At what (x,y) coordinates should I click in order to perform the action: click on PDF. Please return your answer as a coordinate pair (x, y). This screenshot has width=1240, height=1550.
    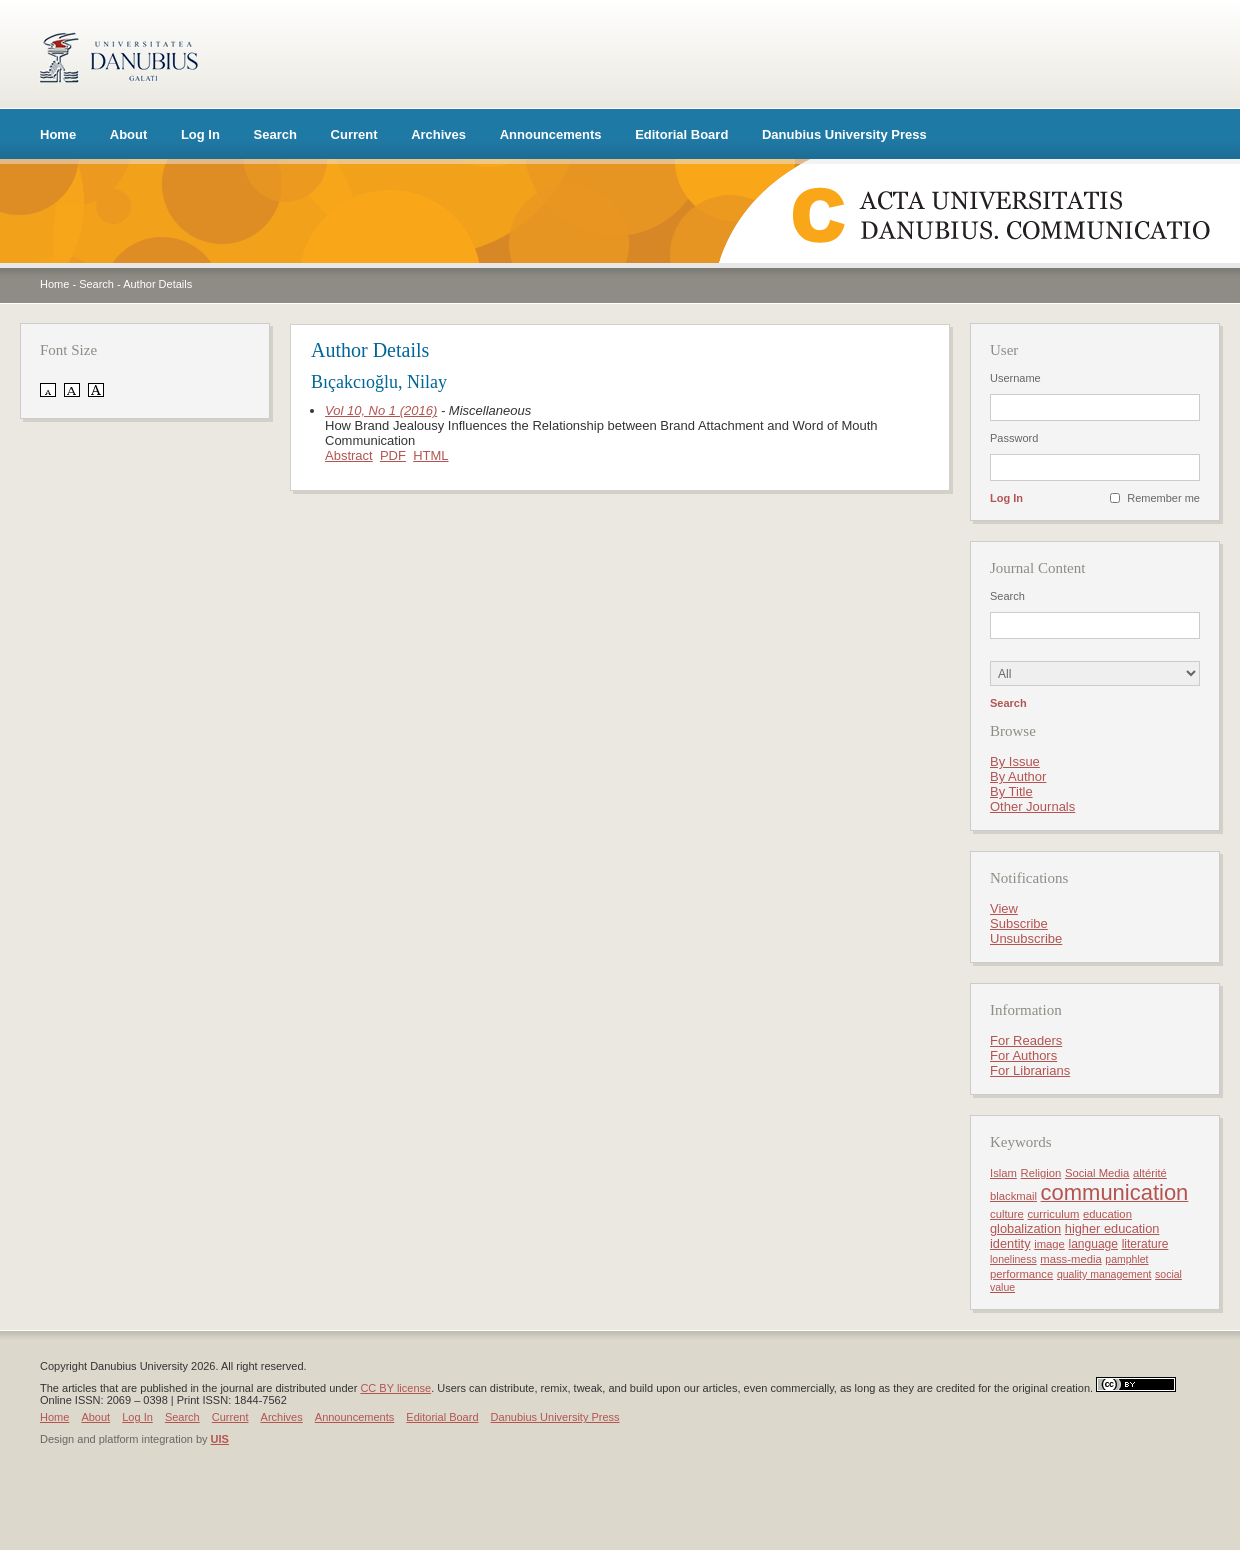
    Looking at the image, I should click on (393, 455).